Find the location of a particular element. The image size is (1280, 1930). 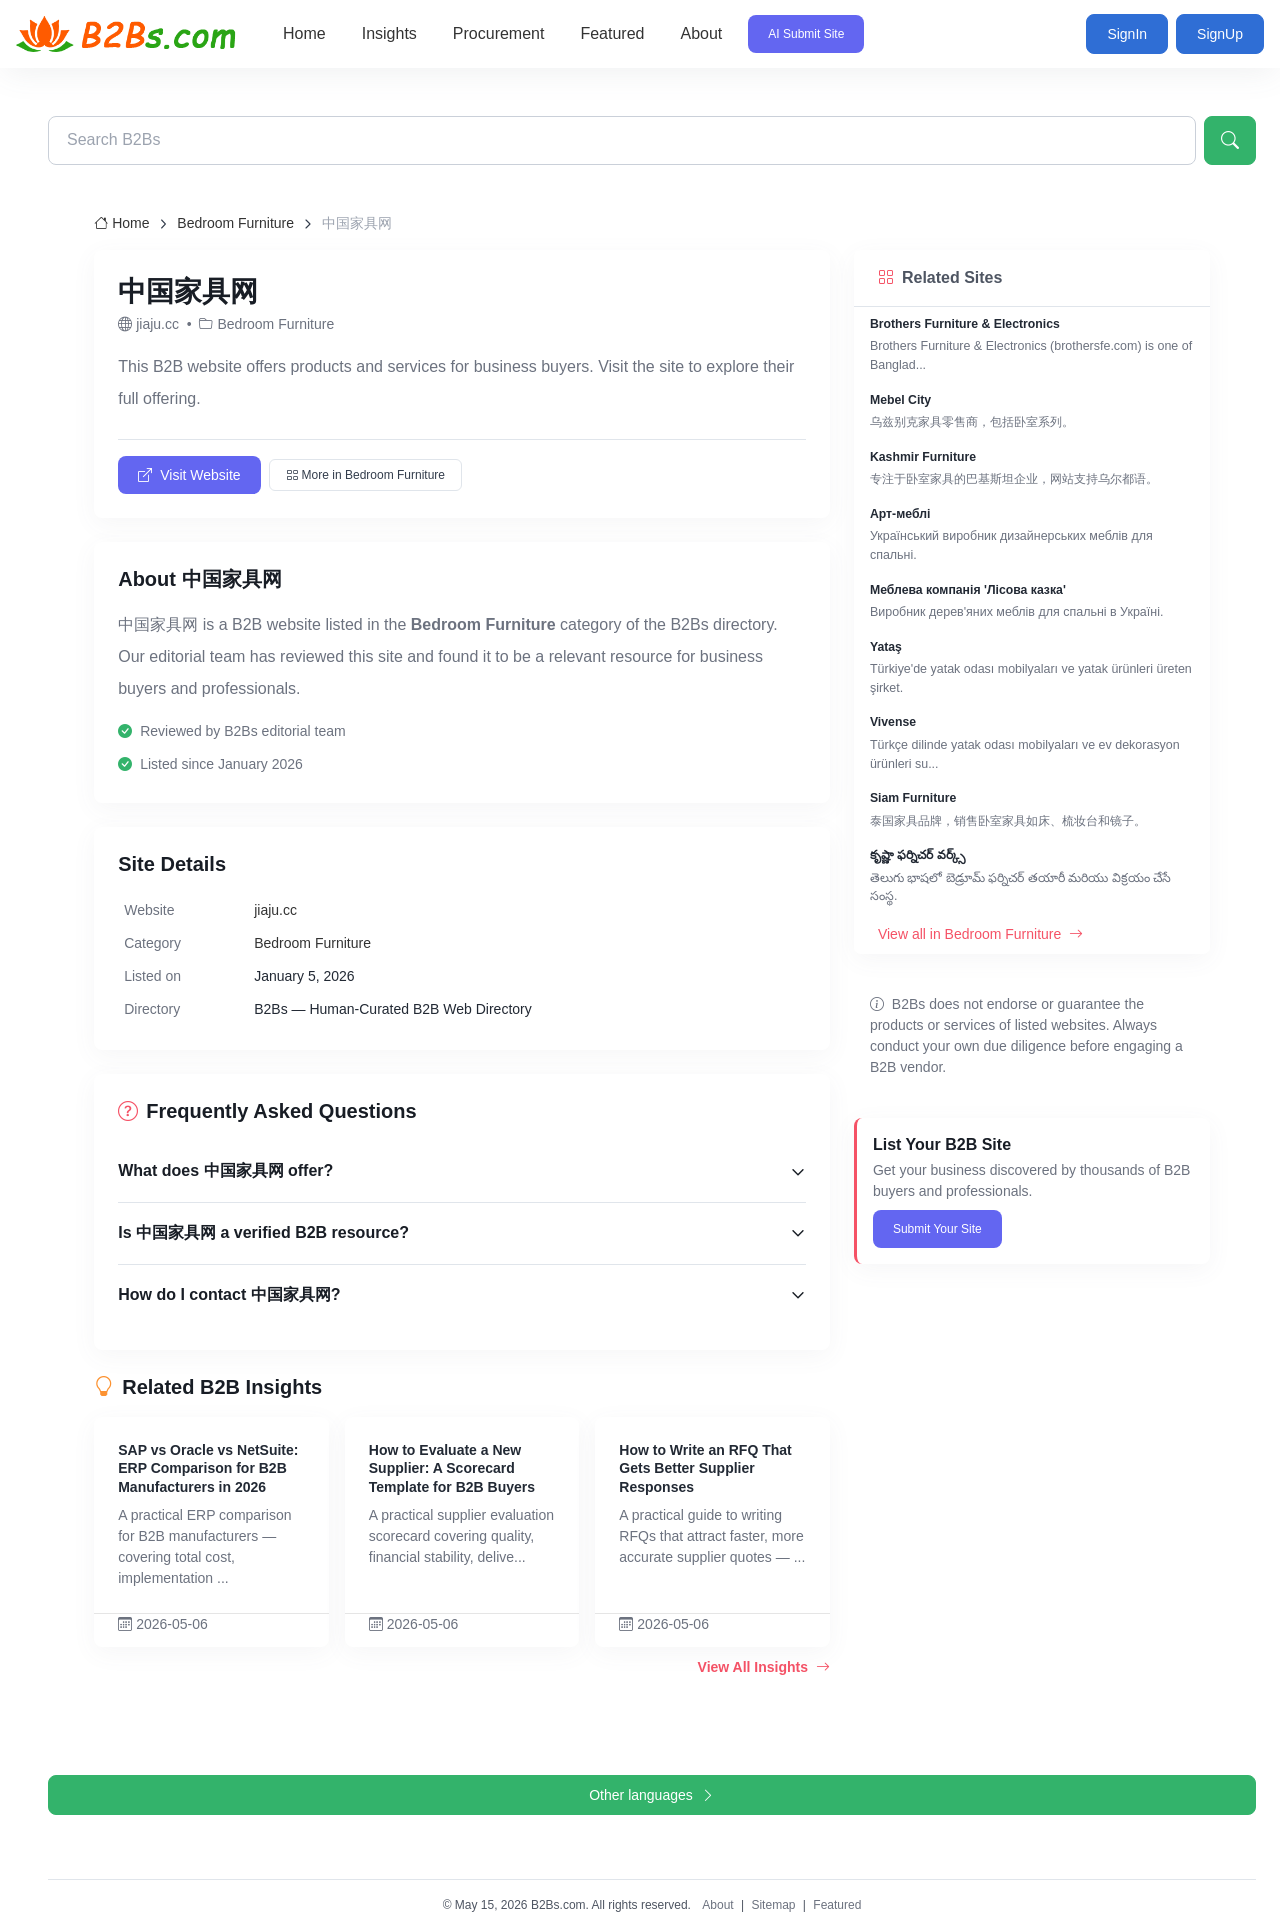

Submit Your Site is located at coordinates (937, 1229).